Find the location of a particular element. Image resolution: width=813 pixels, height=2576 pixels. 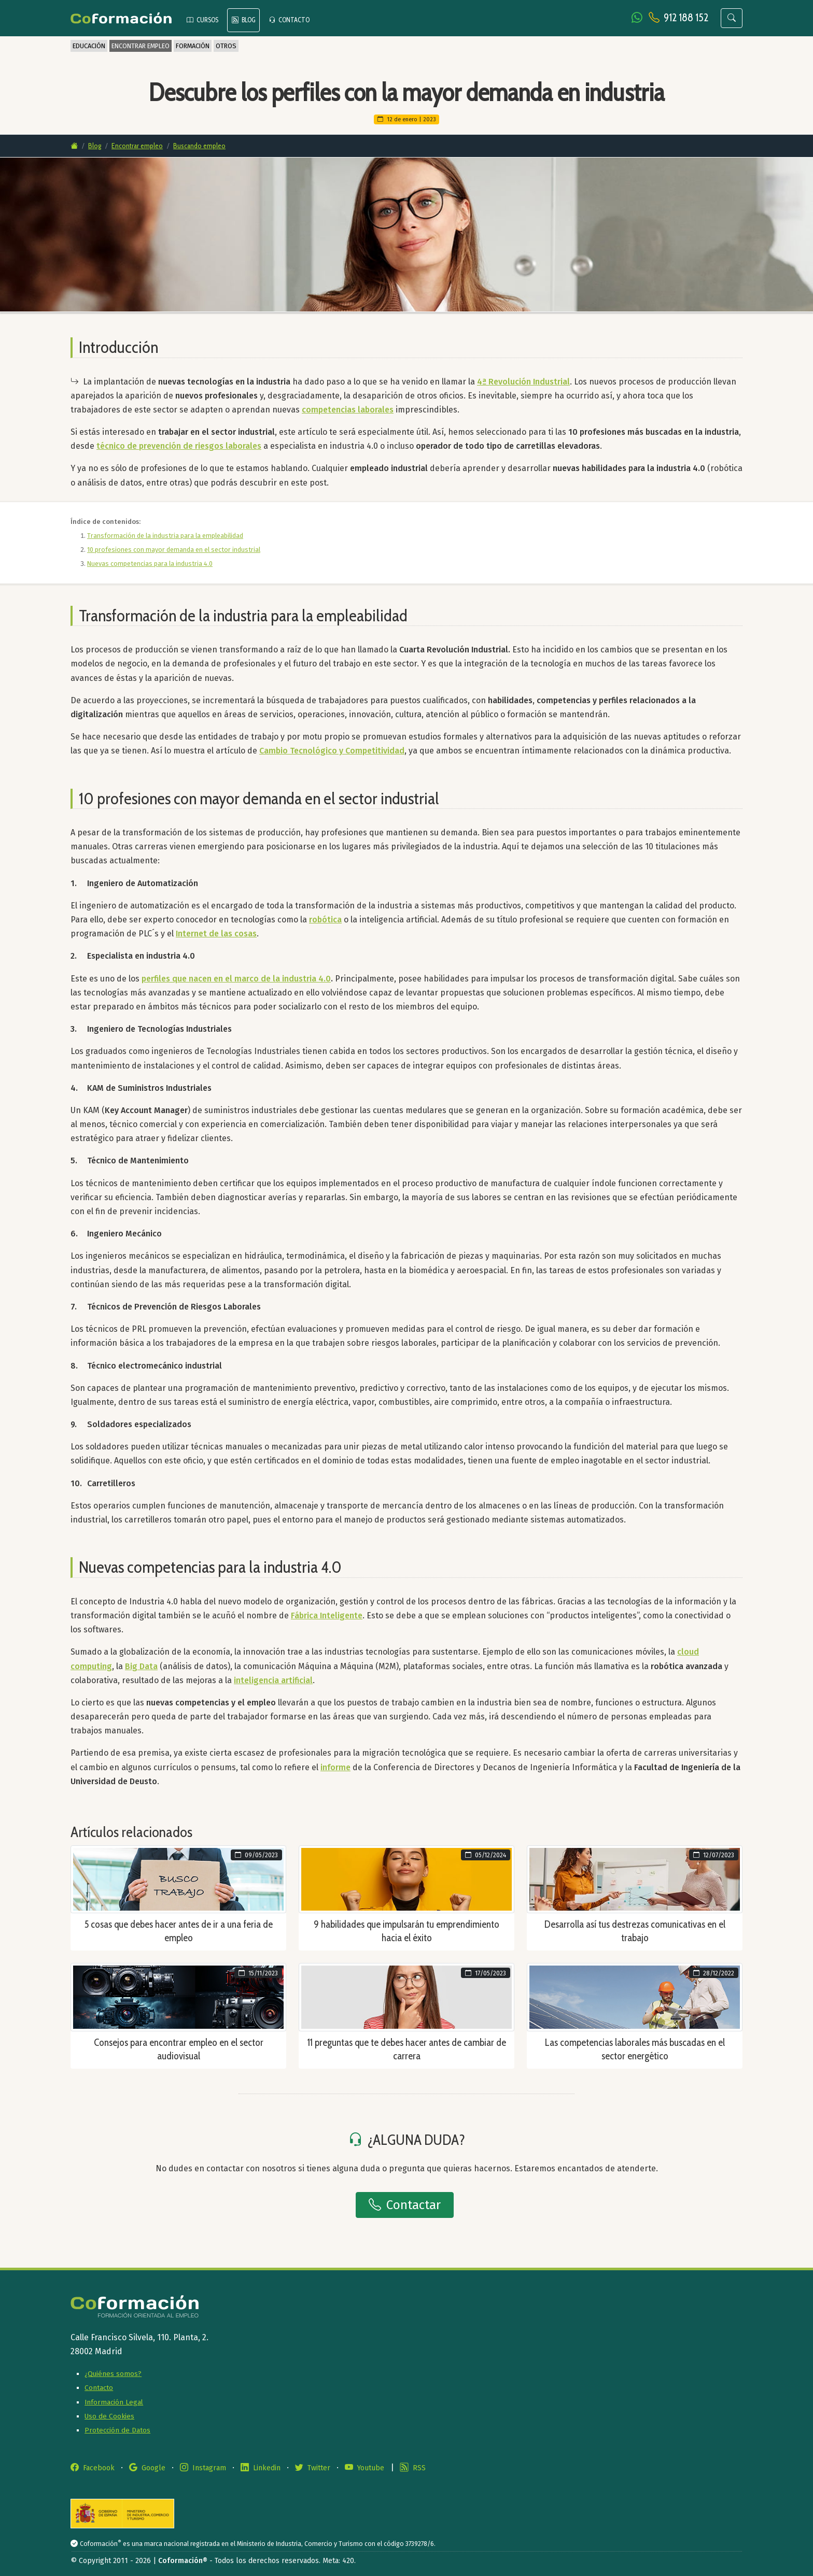

Contactar [button] is located at coordinates (405, 2205).